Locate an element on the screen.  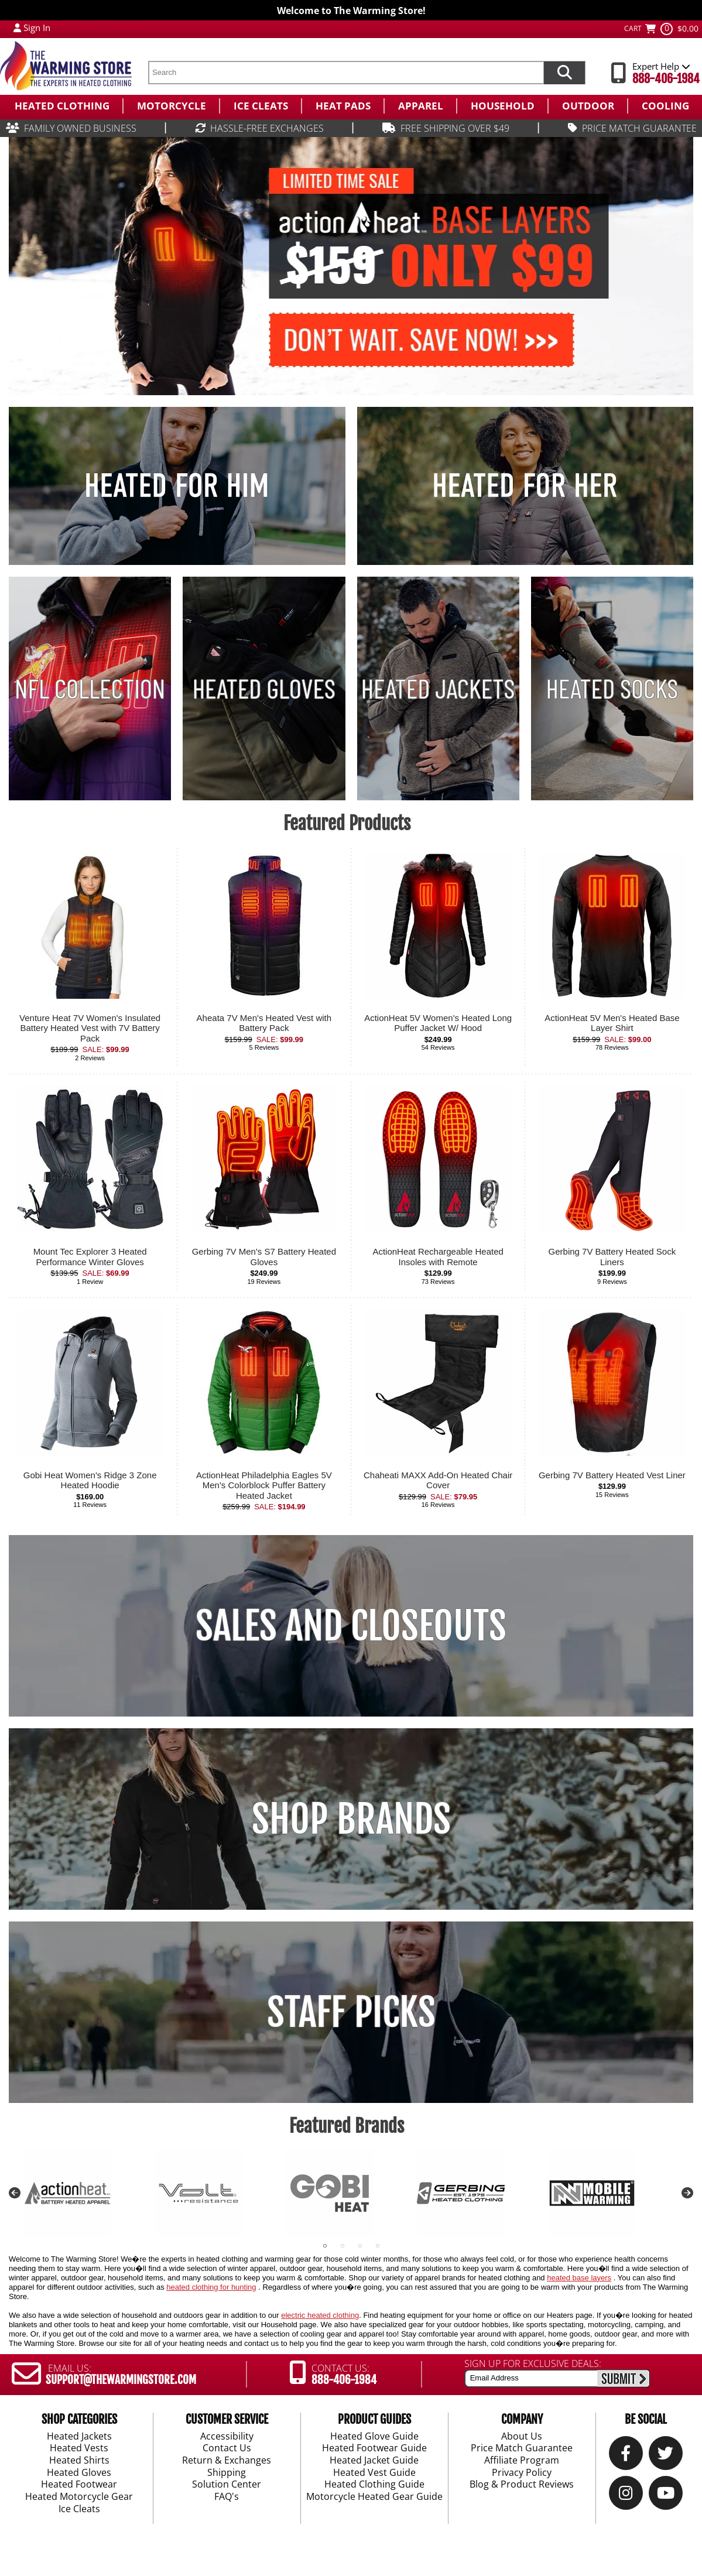
STAFF PICKS is located at coordinates (351, 2012).